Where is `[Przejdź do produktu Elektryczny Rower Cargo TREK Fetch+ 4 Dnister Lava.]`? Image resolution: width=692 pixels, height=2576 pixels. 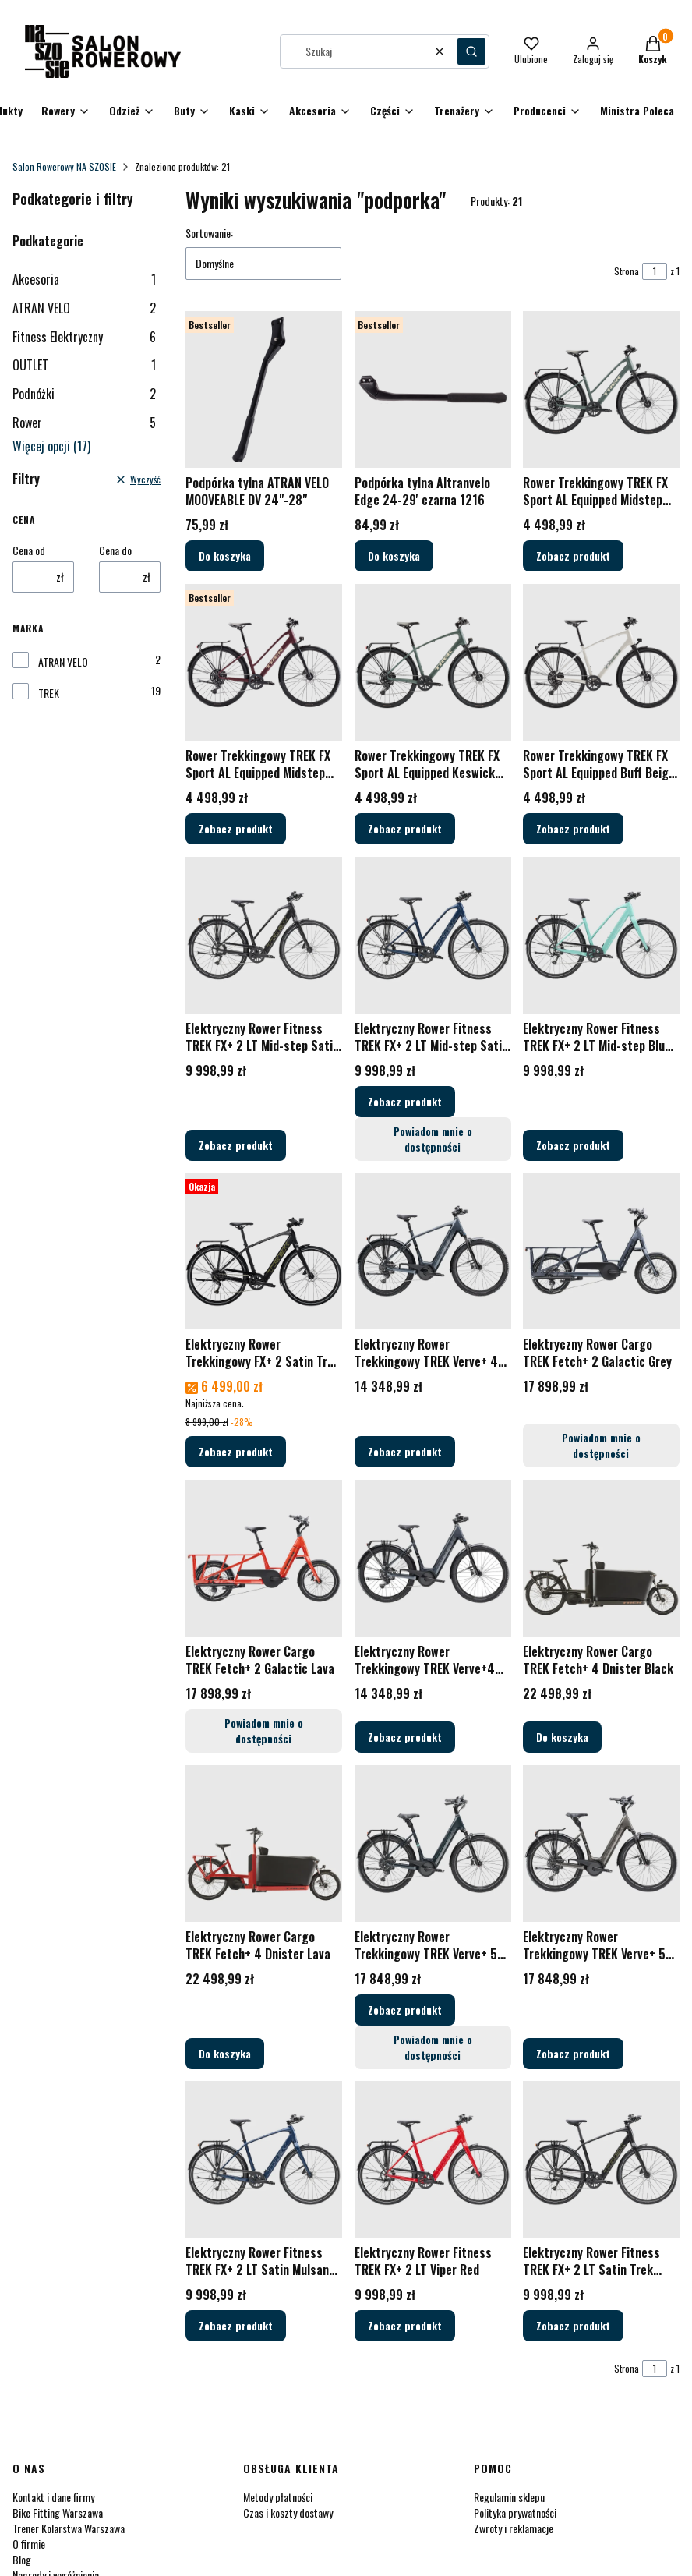 [Przejdź do produktu Elektryczny Rower Cargo TREK Fetch+ 4 Dnister Lava.] is located at coordinates (263, 1843).